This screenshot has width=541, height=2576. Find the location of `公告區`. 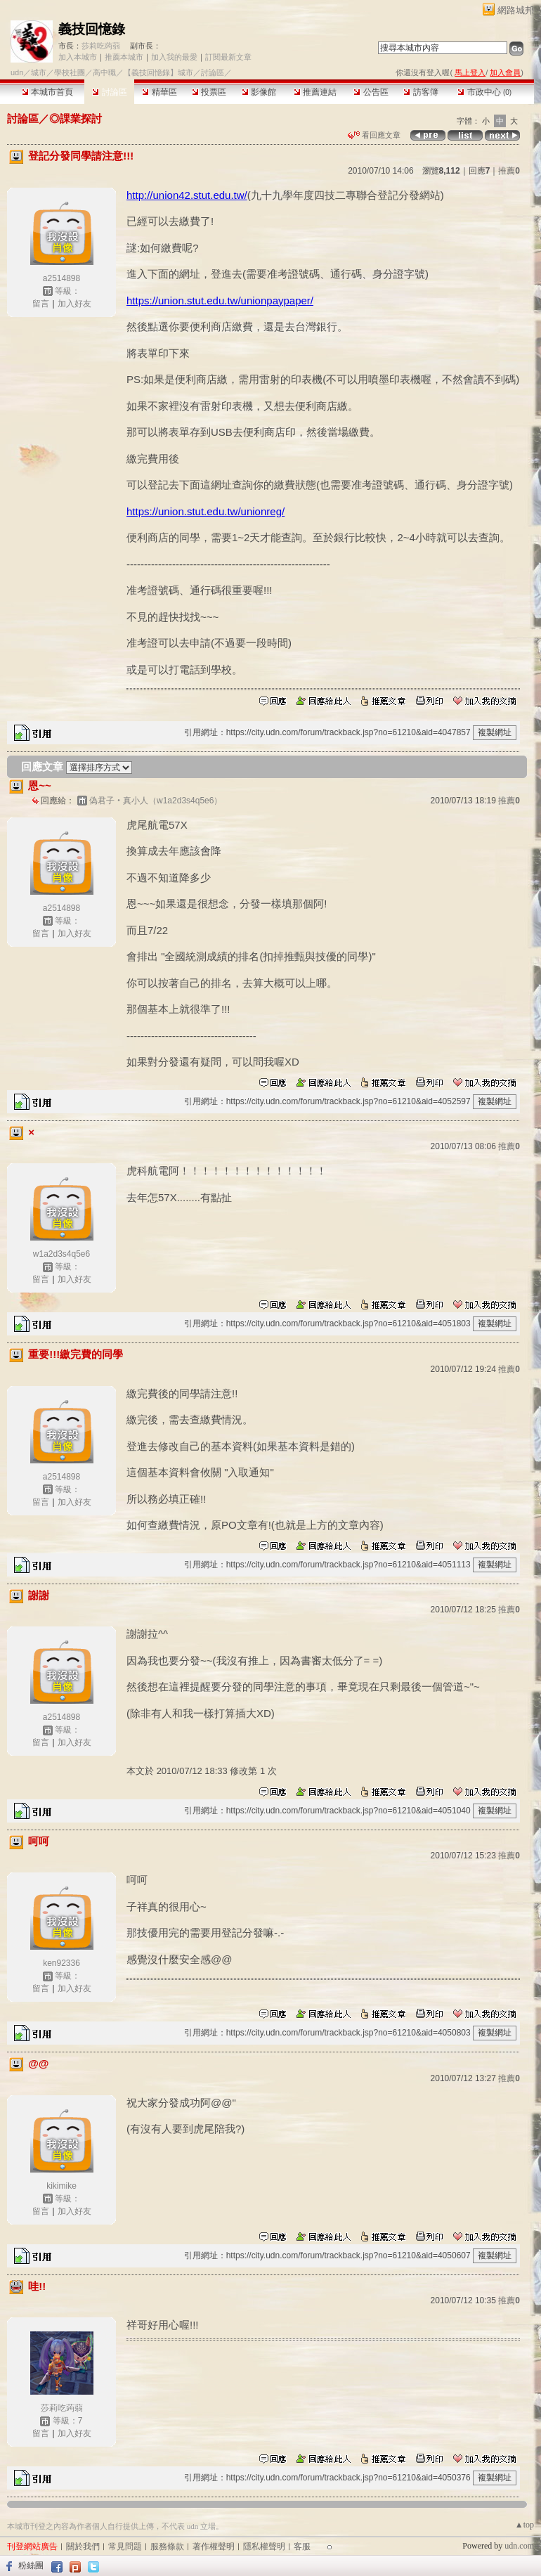

公告區 is located at coordinates (370, 92).